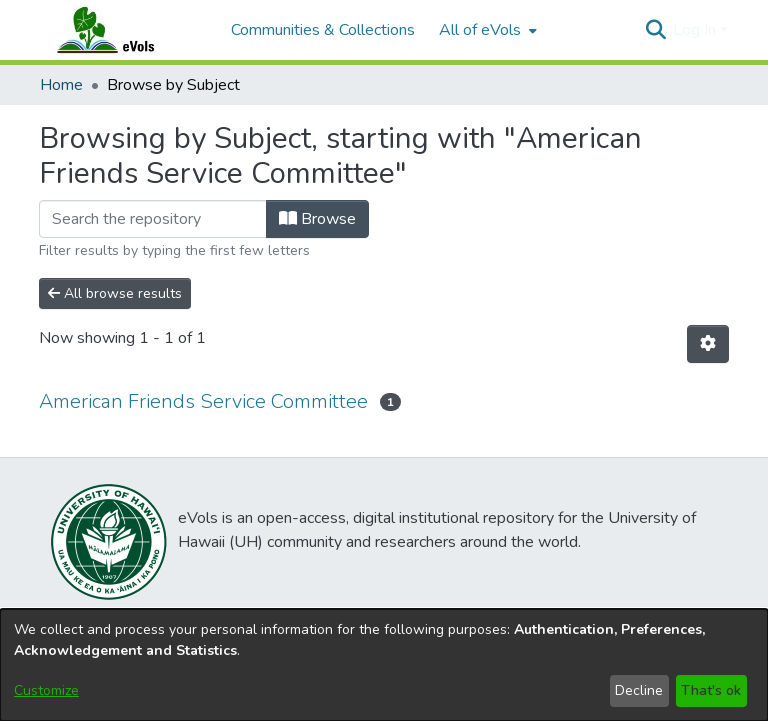 The height and width of the screenshot is (721, 768). What do you see at coordinates (639, 690) in the screenshot?
I see `Decline` at bounding box center [639, 690].